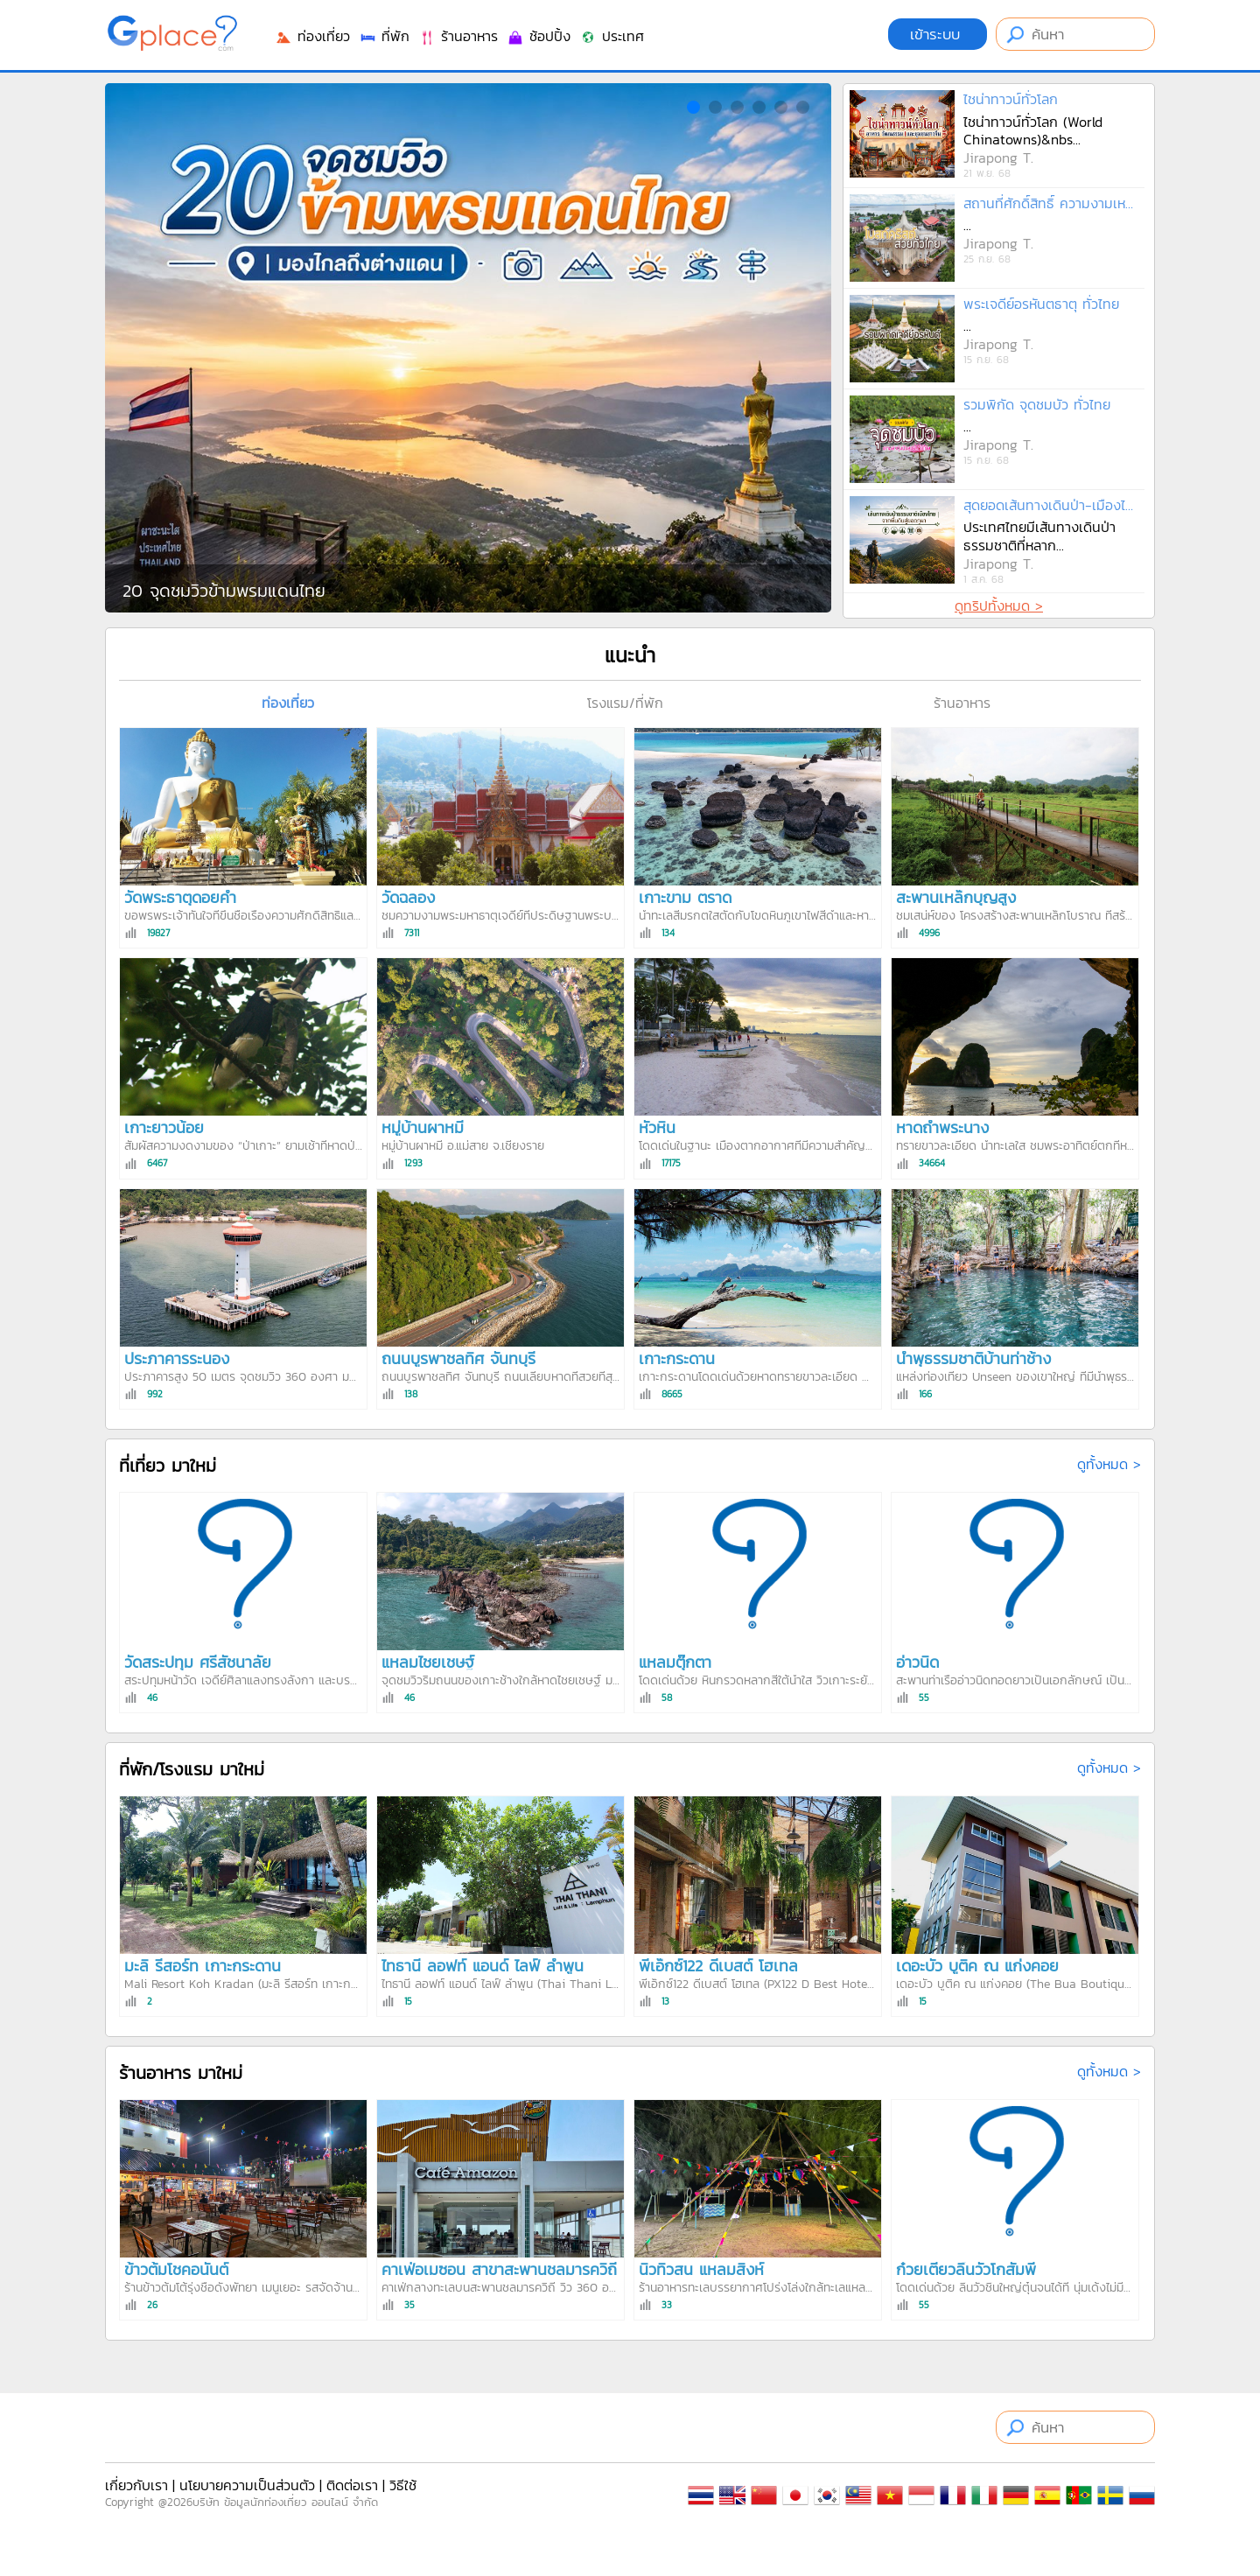  Describe the element at coordinates (718, 1966) in the screenshot. I see `พีเอ็กซ์122 ดีเบสต์ โฮเทล` at that location.